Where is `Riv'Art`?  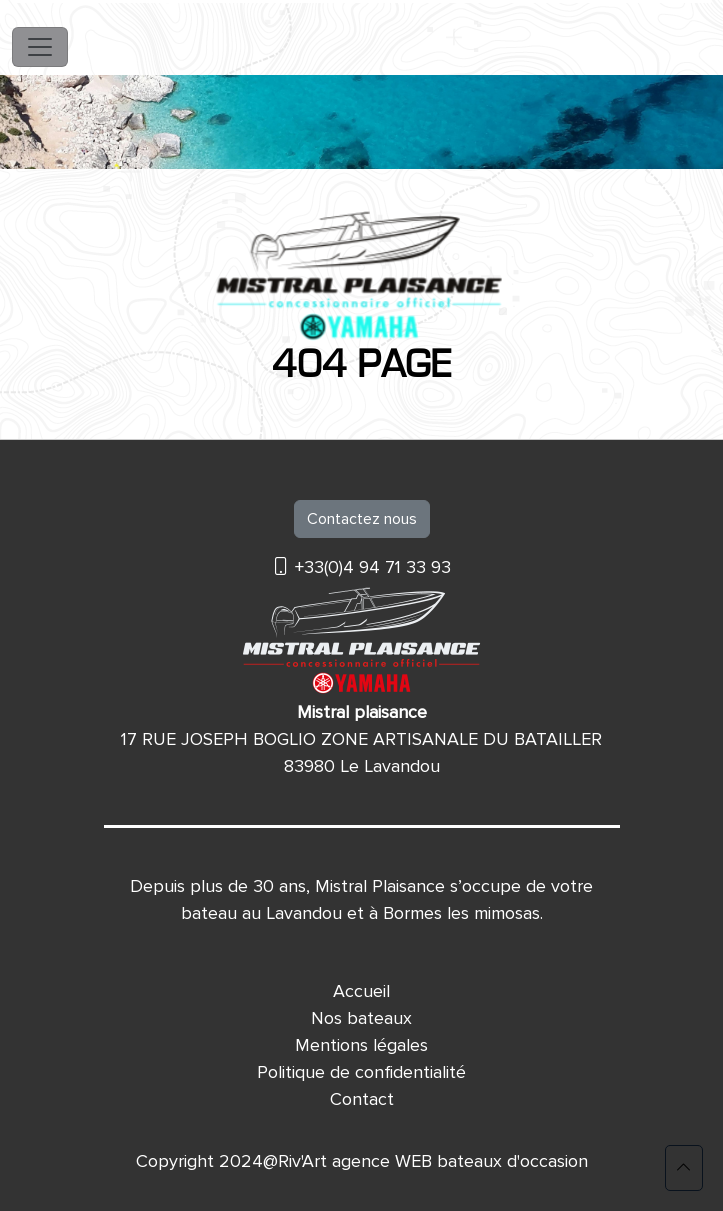
Riv'Art is located at coordinates (302, 1161).